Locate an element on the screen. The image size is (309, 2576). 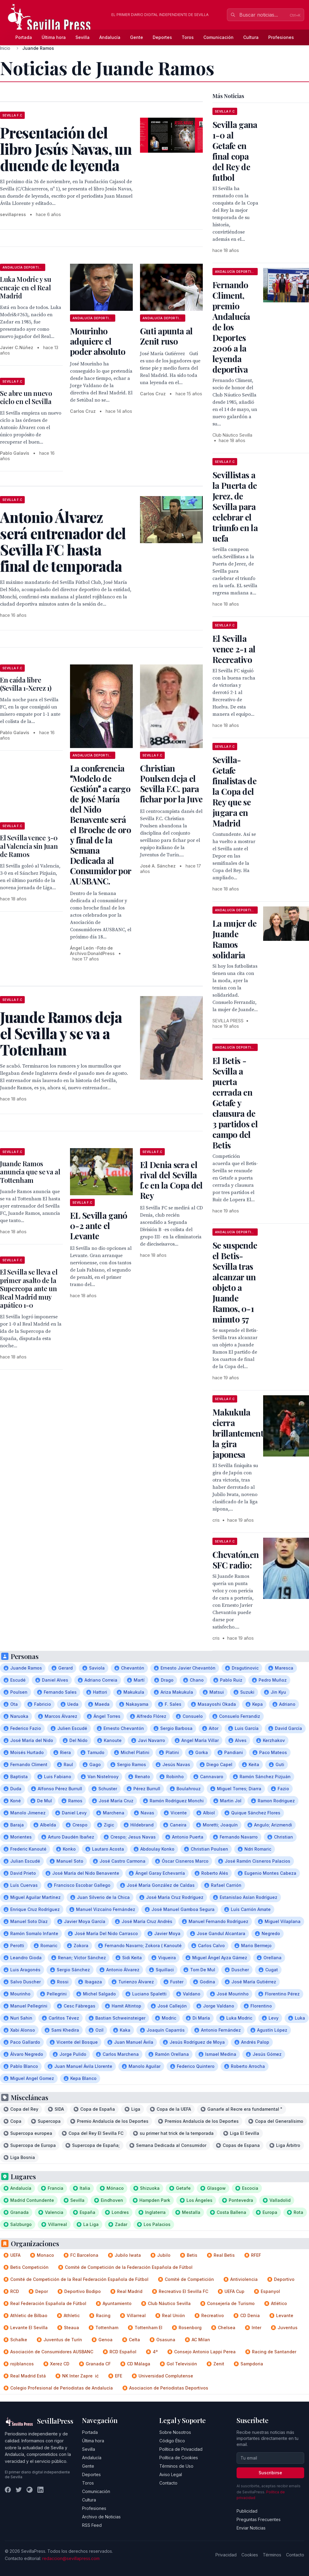
Cookies is located at coordinates (249, 2554).